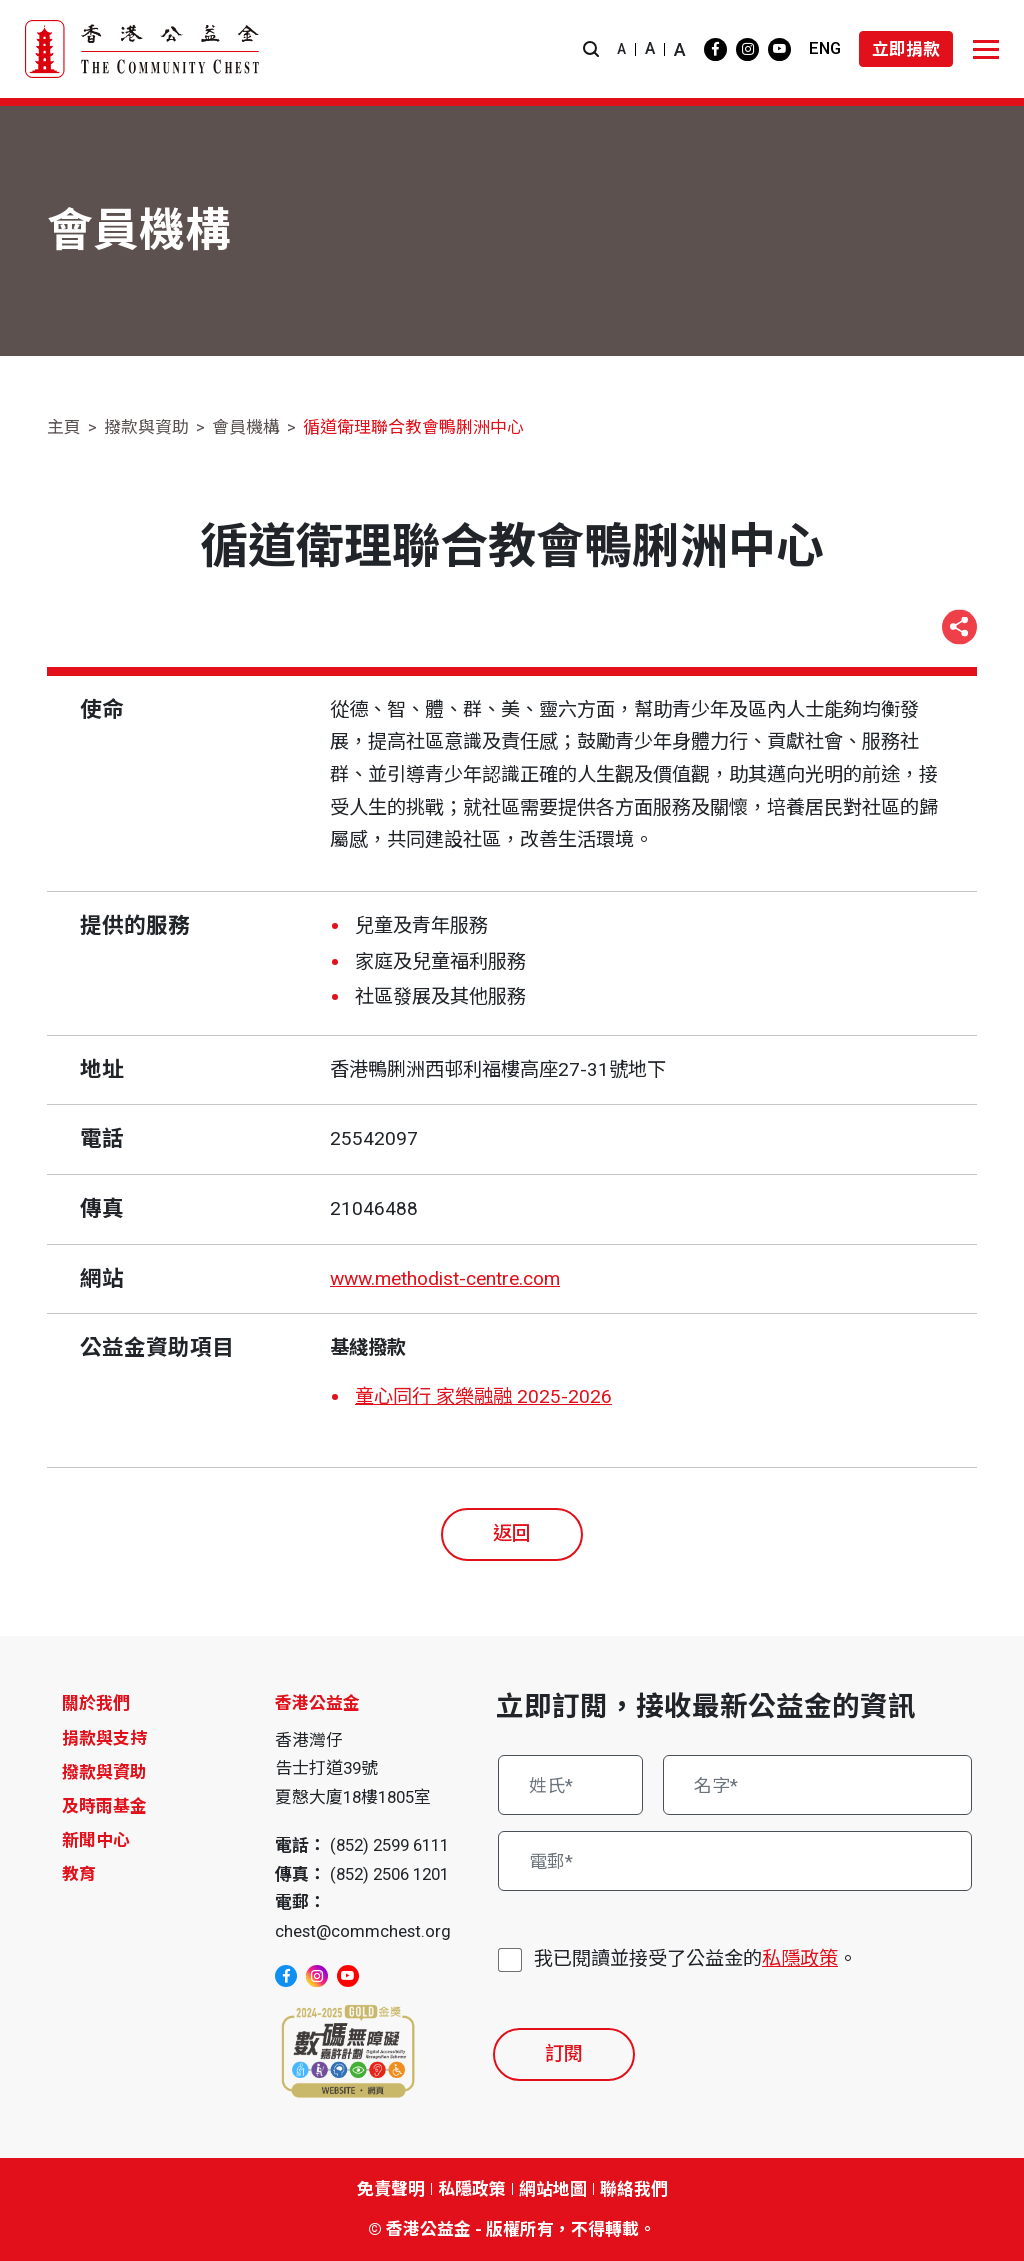 This screenshot has height=2261, width=1024. Describe the element at coordinates (413, 427) in the screenshot. I see `循道衛理聯合教會鴨脷洲中心` at that location.